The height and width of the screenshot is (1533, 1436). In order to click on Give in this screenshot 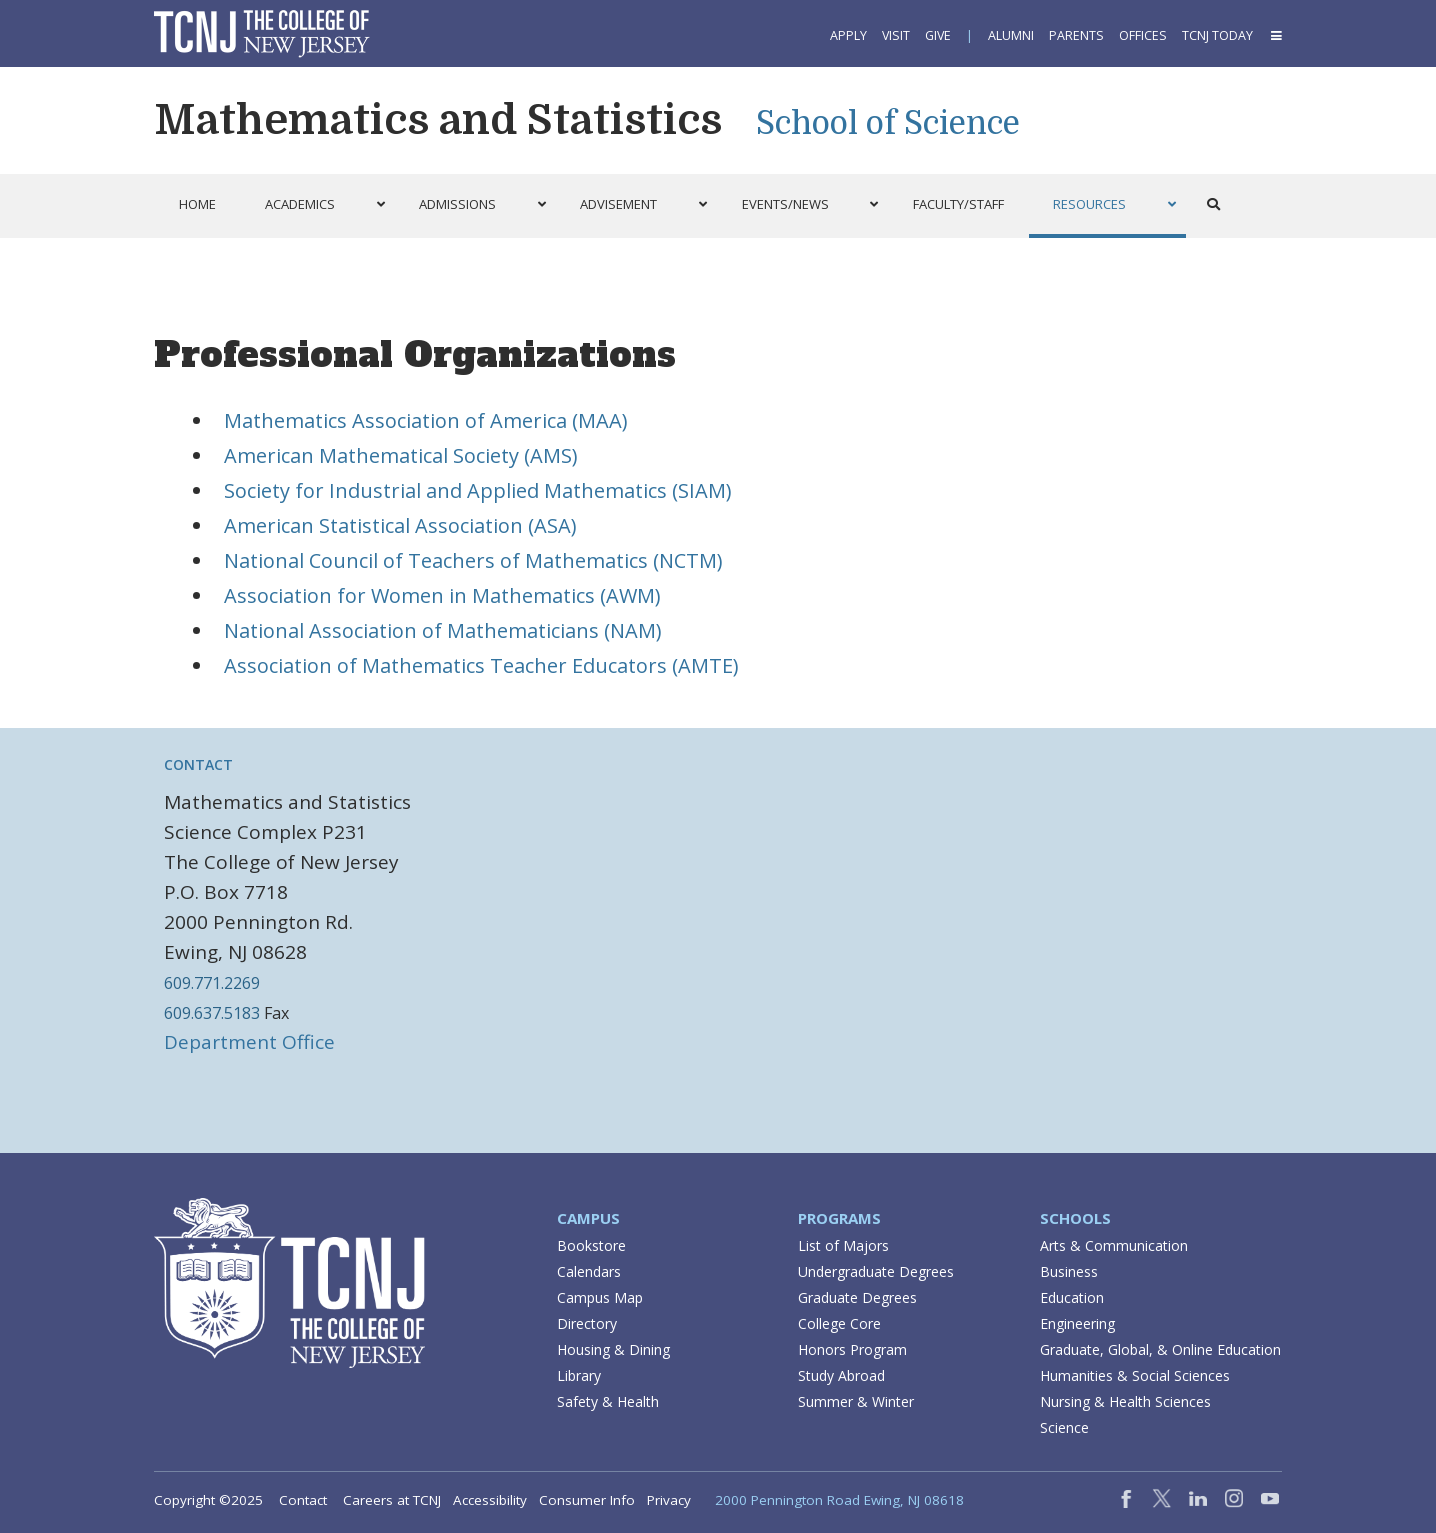, I will do `click(938, 35)`.